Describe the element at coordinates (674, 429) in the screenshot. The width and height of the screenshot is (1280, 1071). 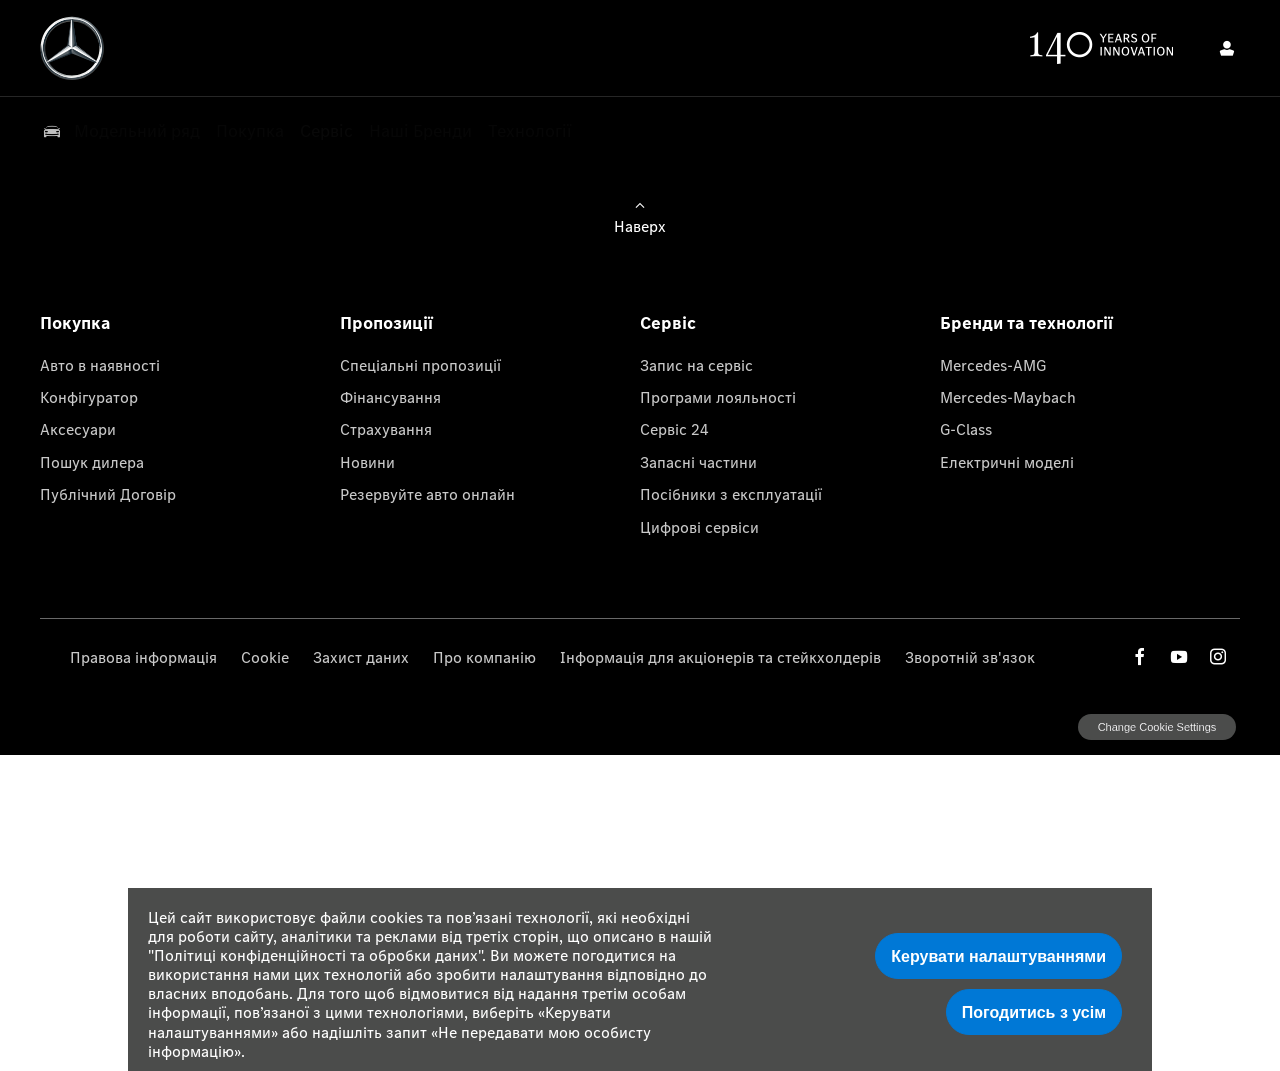
I see `Сервіс 24` at that location.